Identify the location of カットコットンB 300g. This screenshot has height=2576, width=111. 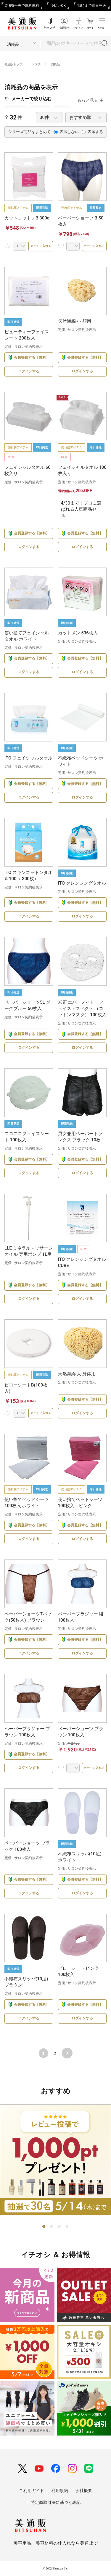
(26, 218).